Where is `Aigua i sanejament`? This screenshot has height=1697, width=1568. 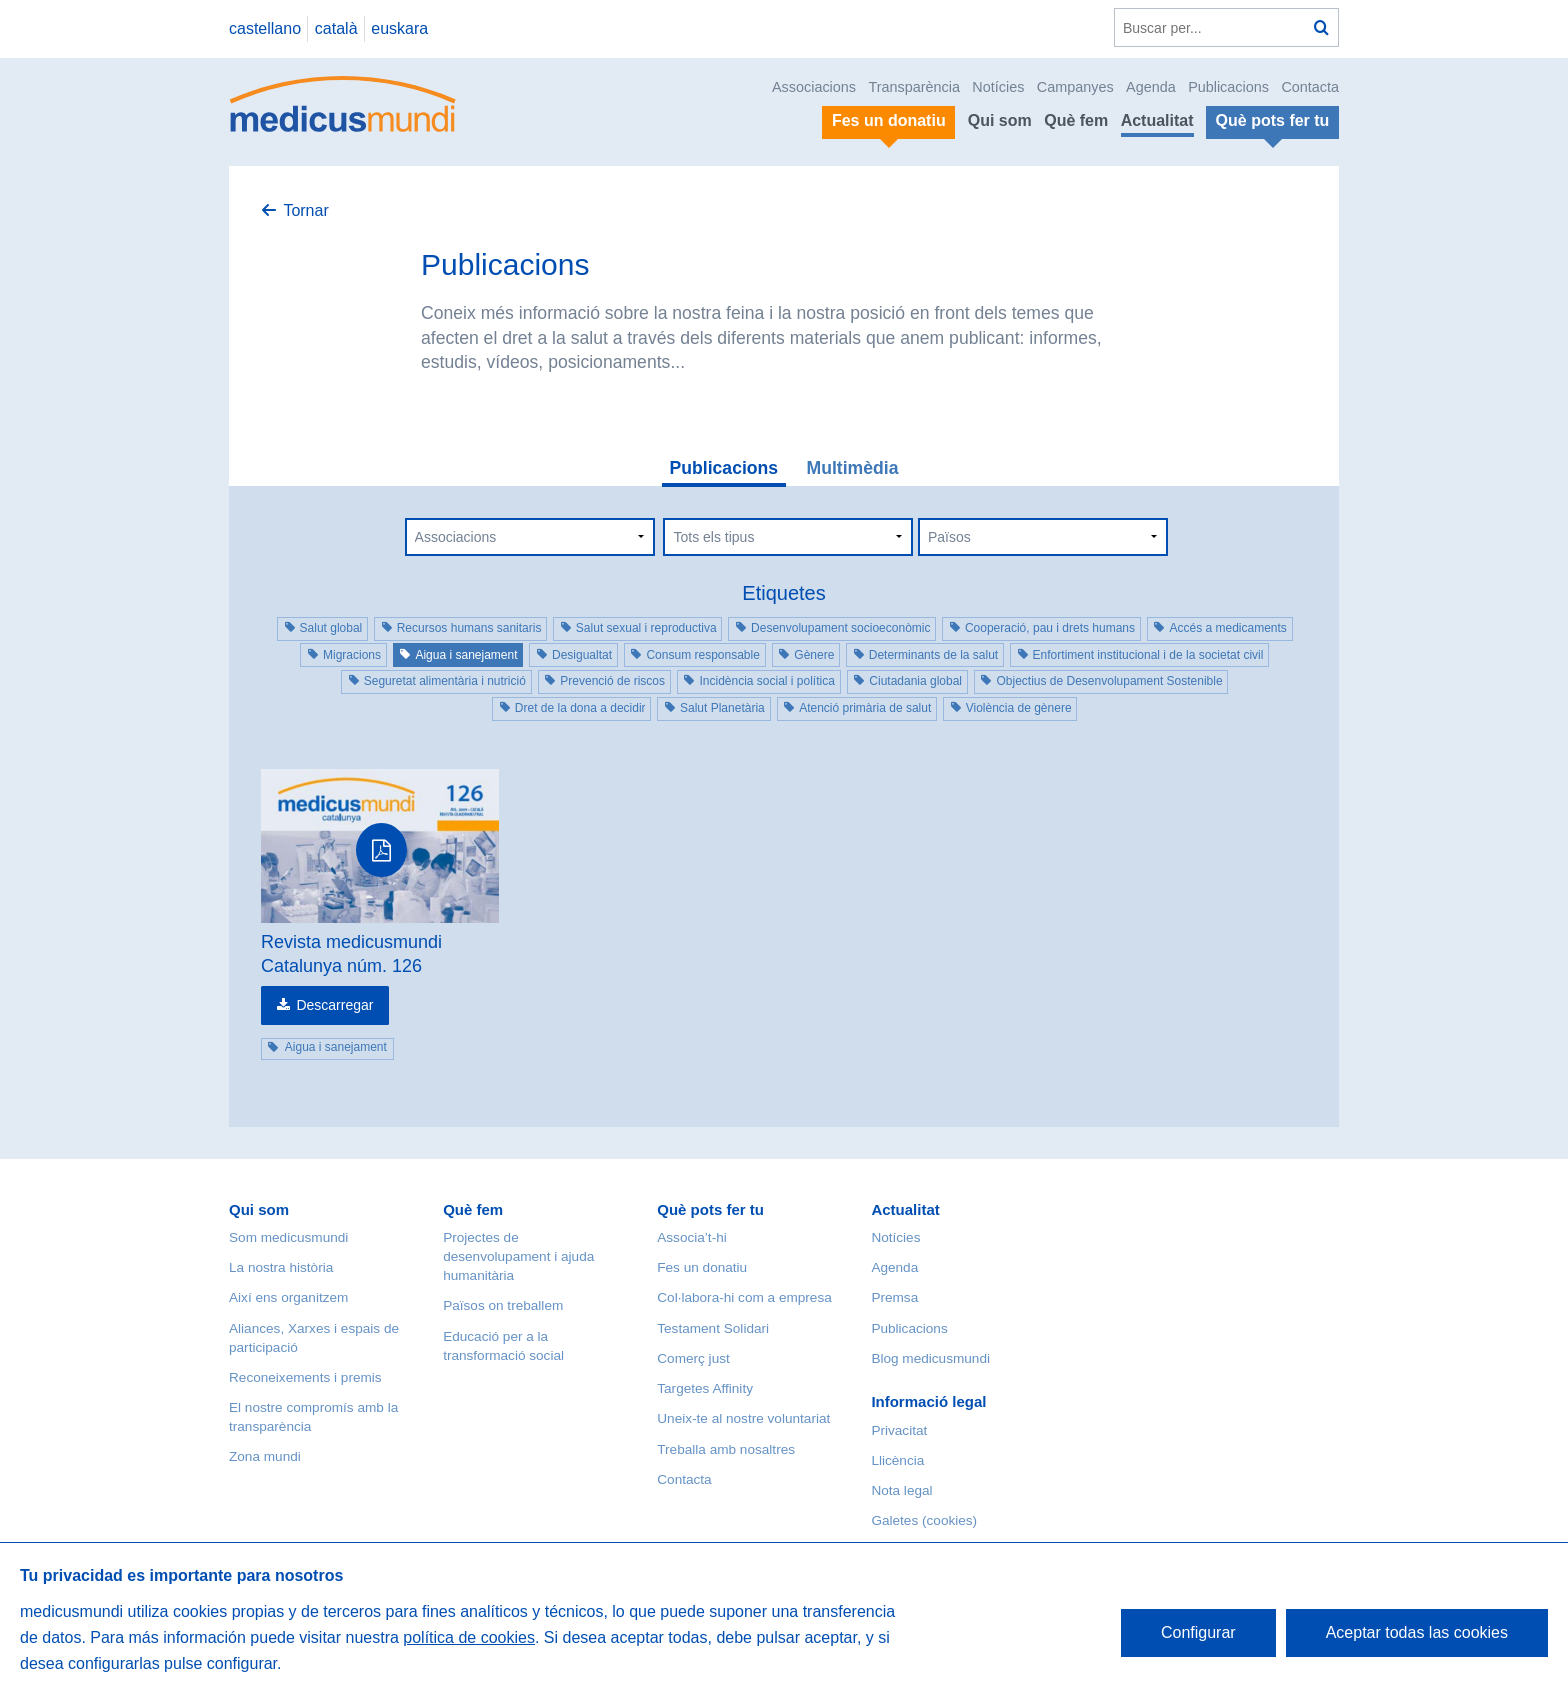
Aigua i sanejament is located at coordinates (466, 655).